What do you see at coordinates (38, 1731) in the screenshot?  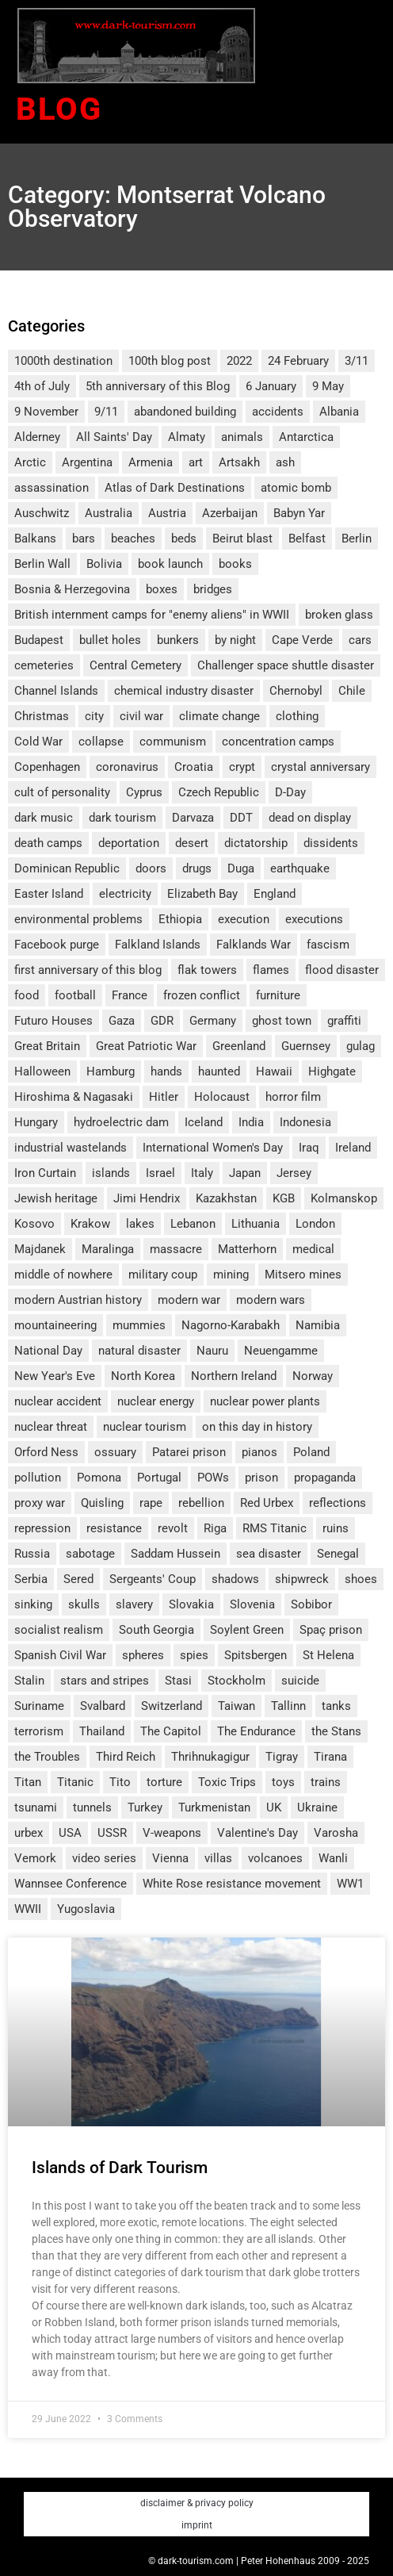 I see `terrorism` at bounding box center [38, 1731].